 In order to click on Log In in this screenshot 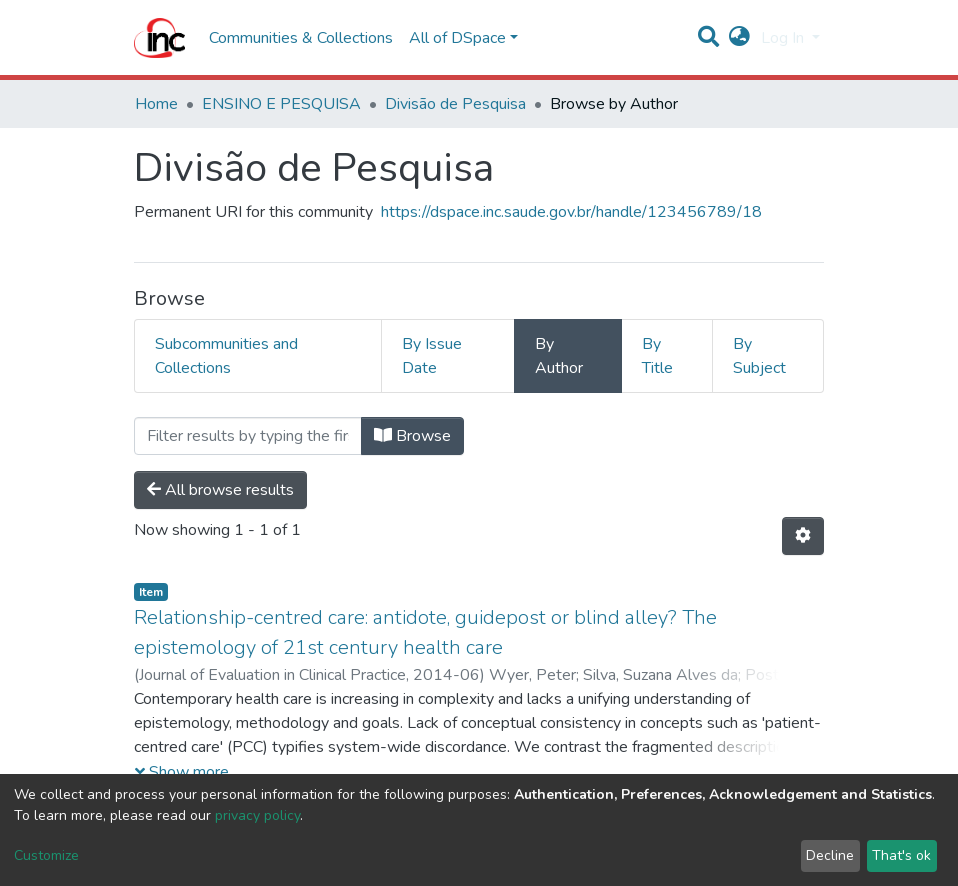, I will do `click(784, 38)`.